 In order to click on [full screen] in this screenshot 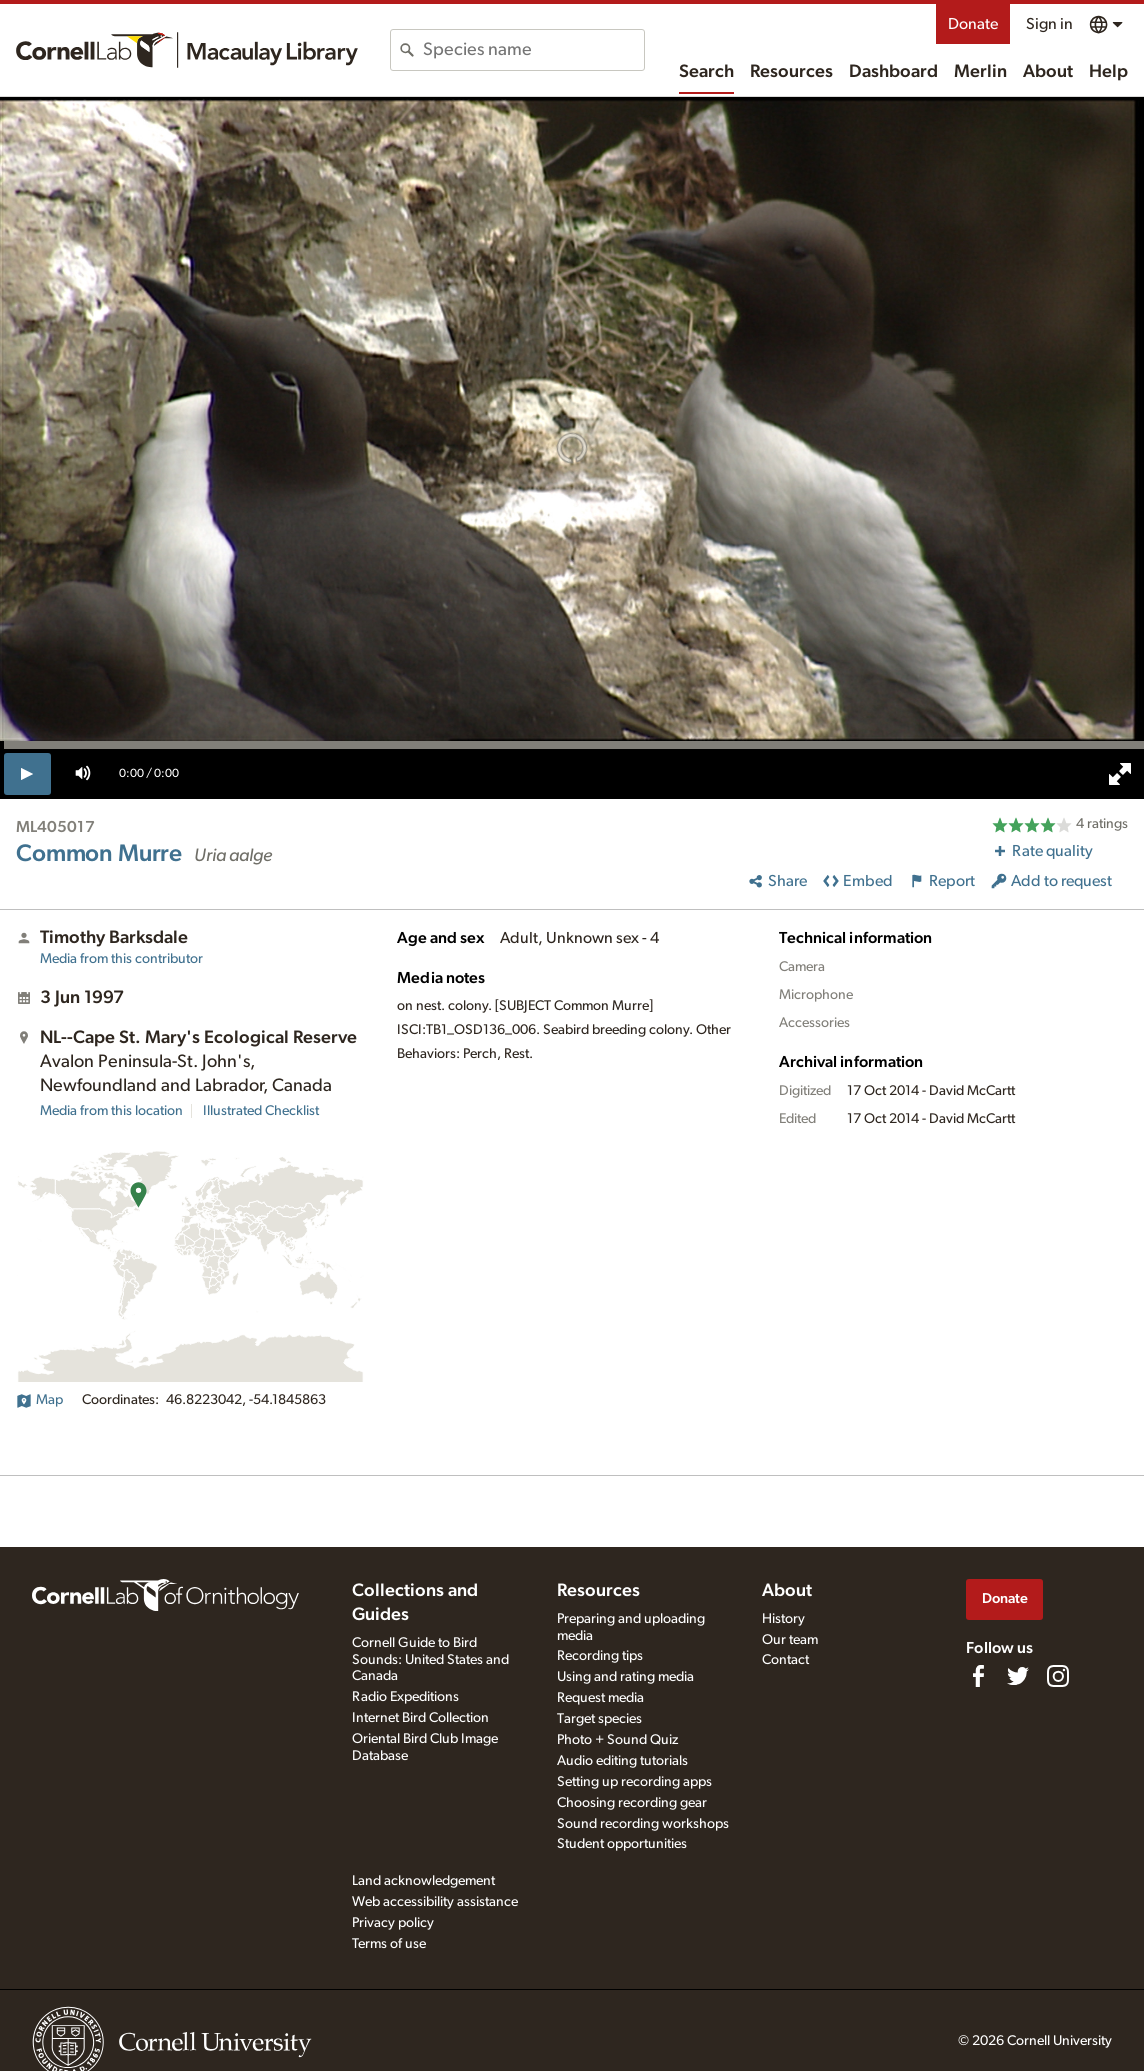, I will do `click(1120, 774)`.